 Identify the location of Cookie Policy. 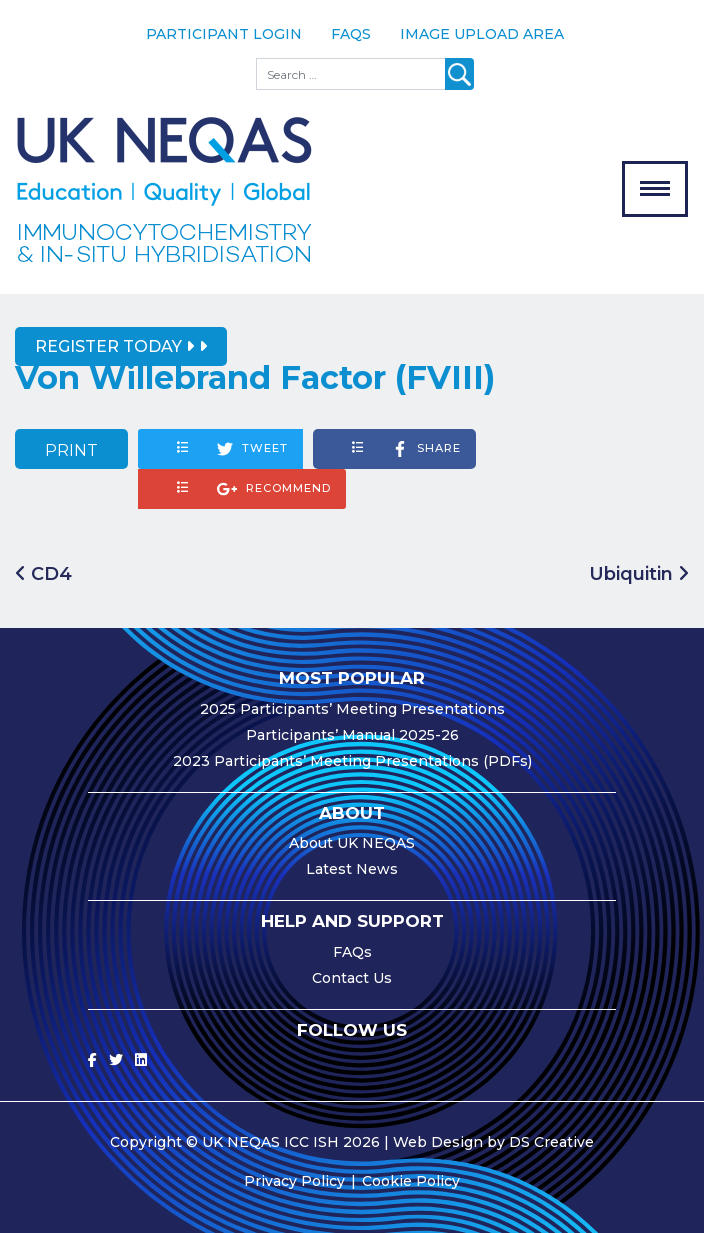
(411, 1181).